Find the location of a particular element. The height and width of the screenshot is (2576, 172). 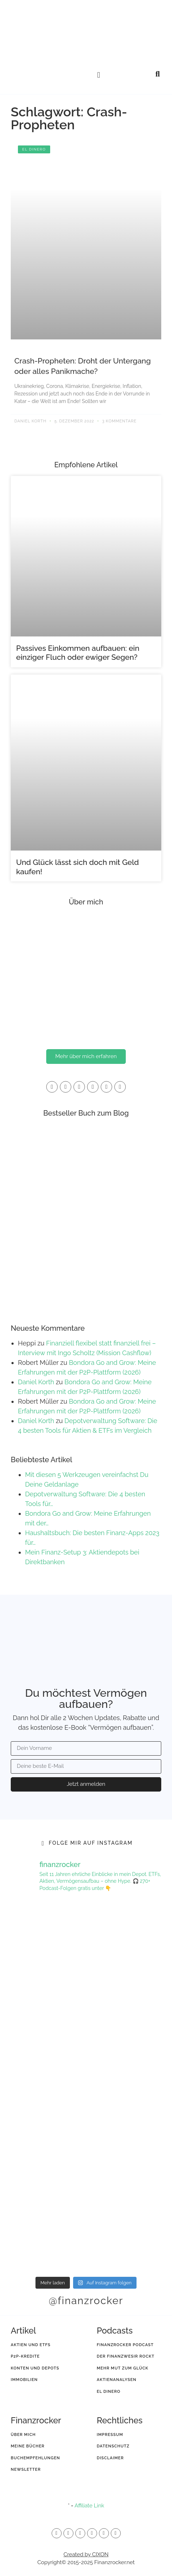

Created by CIXON is located at coordinates (85, 2554).